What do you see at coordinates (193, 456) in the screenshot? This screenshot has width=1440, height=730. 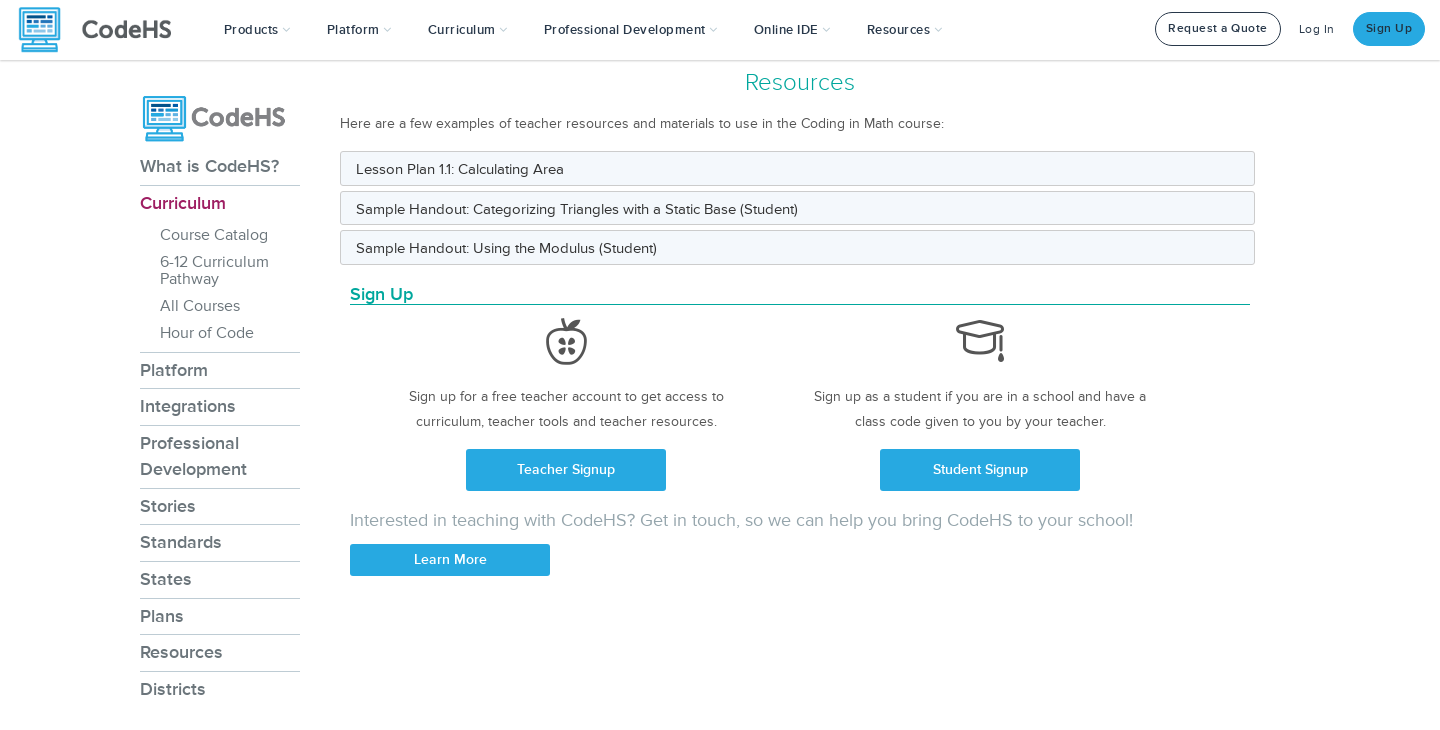 I see `Professional Development` at bounding box center [193, 456].